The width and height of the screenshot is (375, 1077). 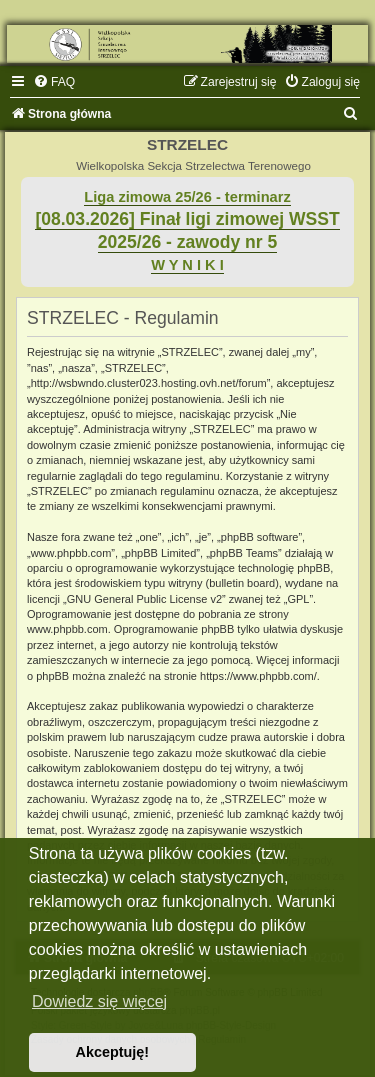 I want to click on [menuitem], so click(x=54, y=82).